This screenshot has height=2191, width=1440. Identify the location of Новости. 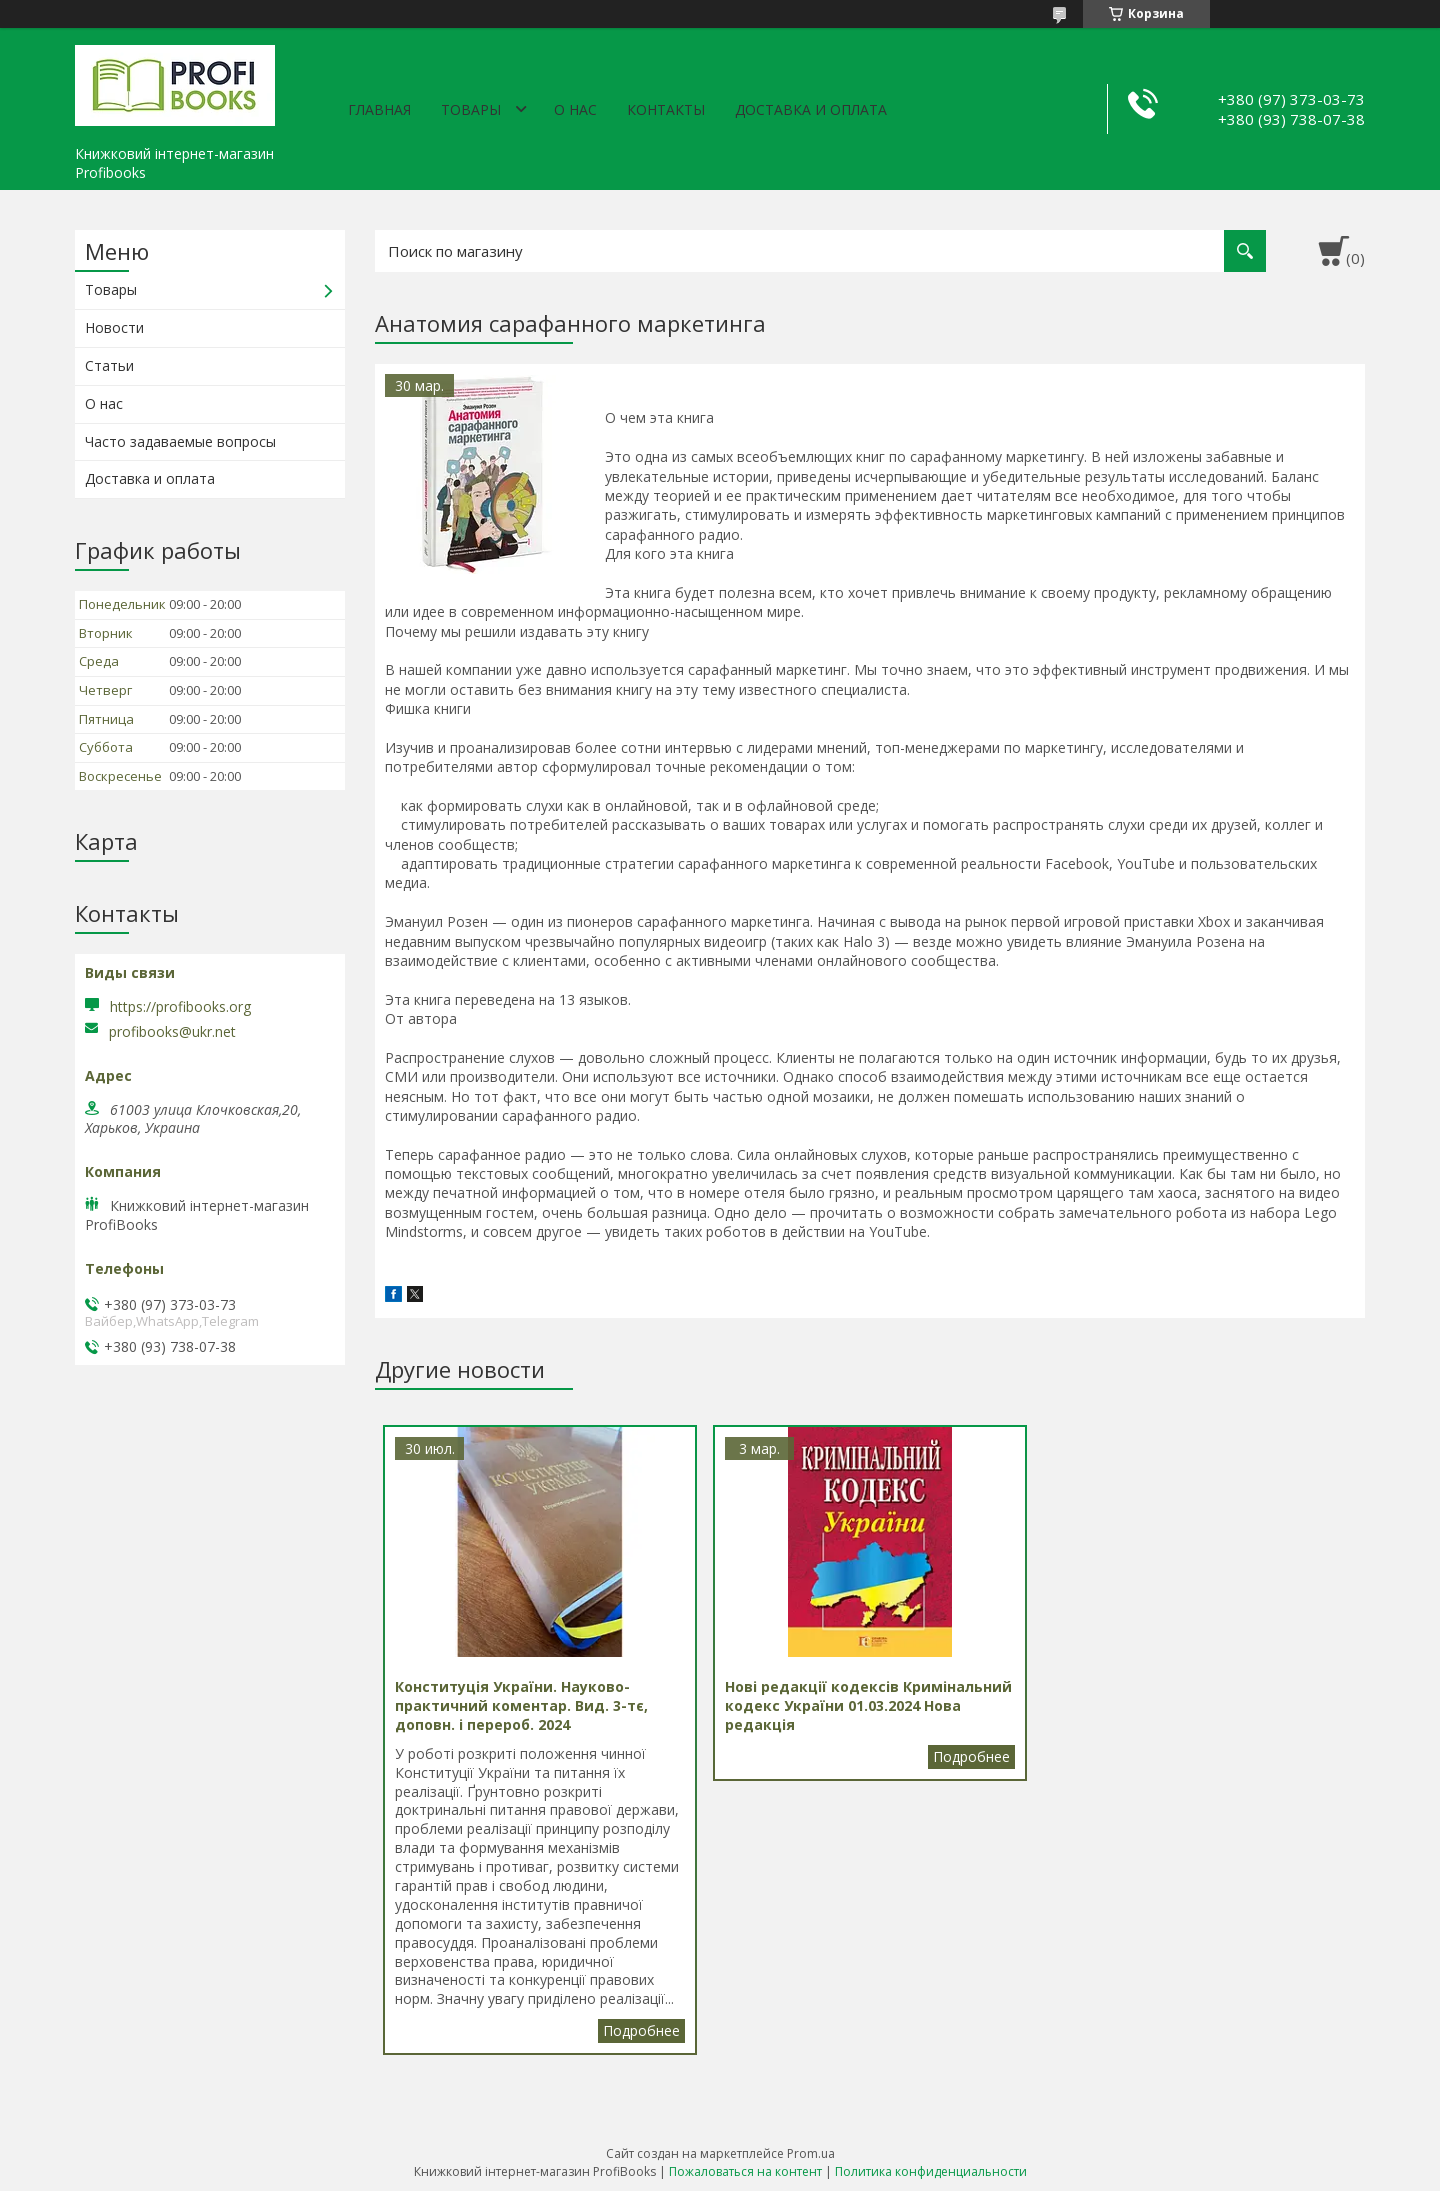
(114, 327).